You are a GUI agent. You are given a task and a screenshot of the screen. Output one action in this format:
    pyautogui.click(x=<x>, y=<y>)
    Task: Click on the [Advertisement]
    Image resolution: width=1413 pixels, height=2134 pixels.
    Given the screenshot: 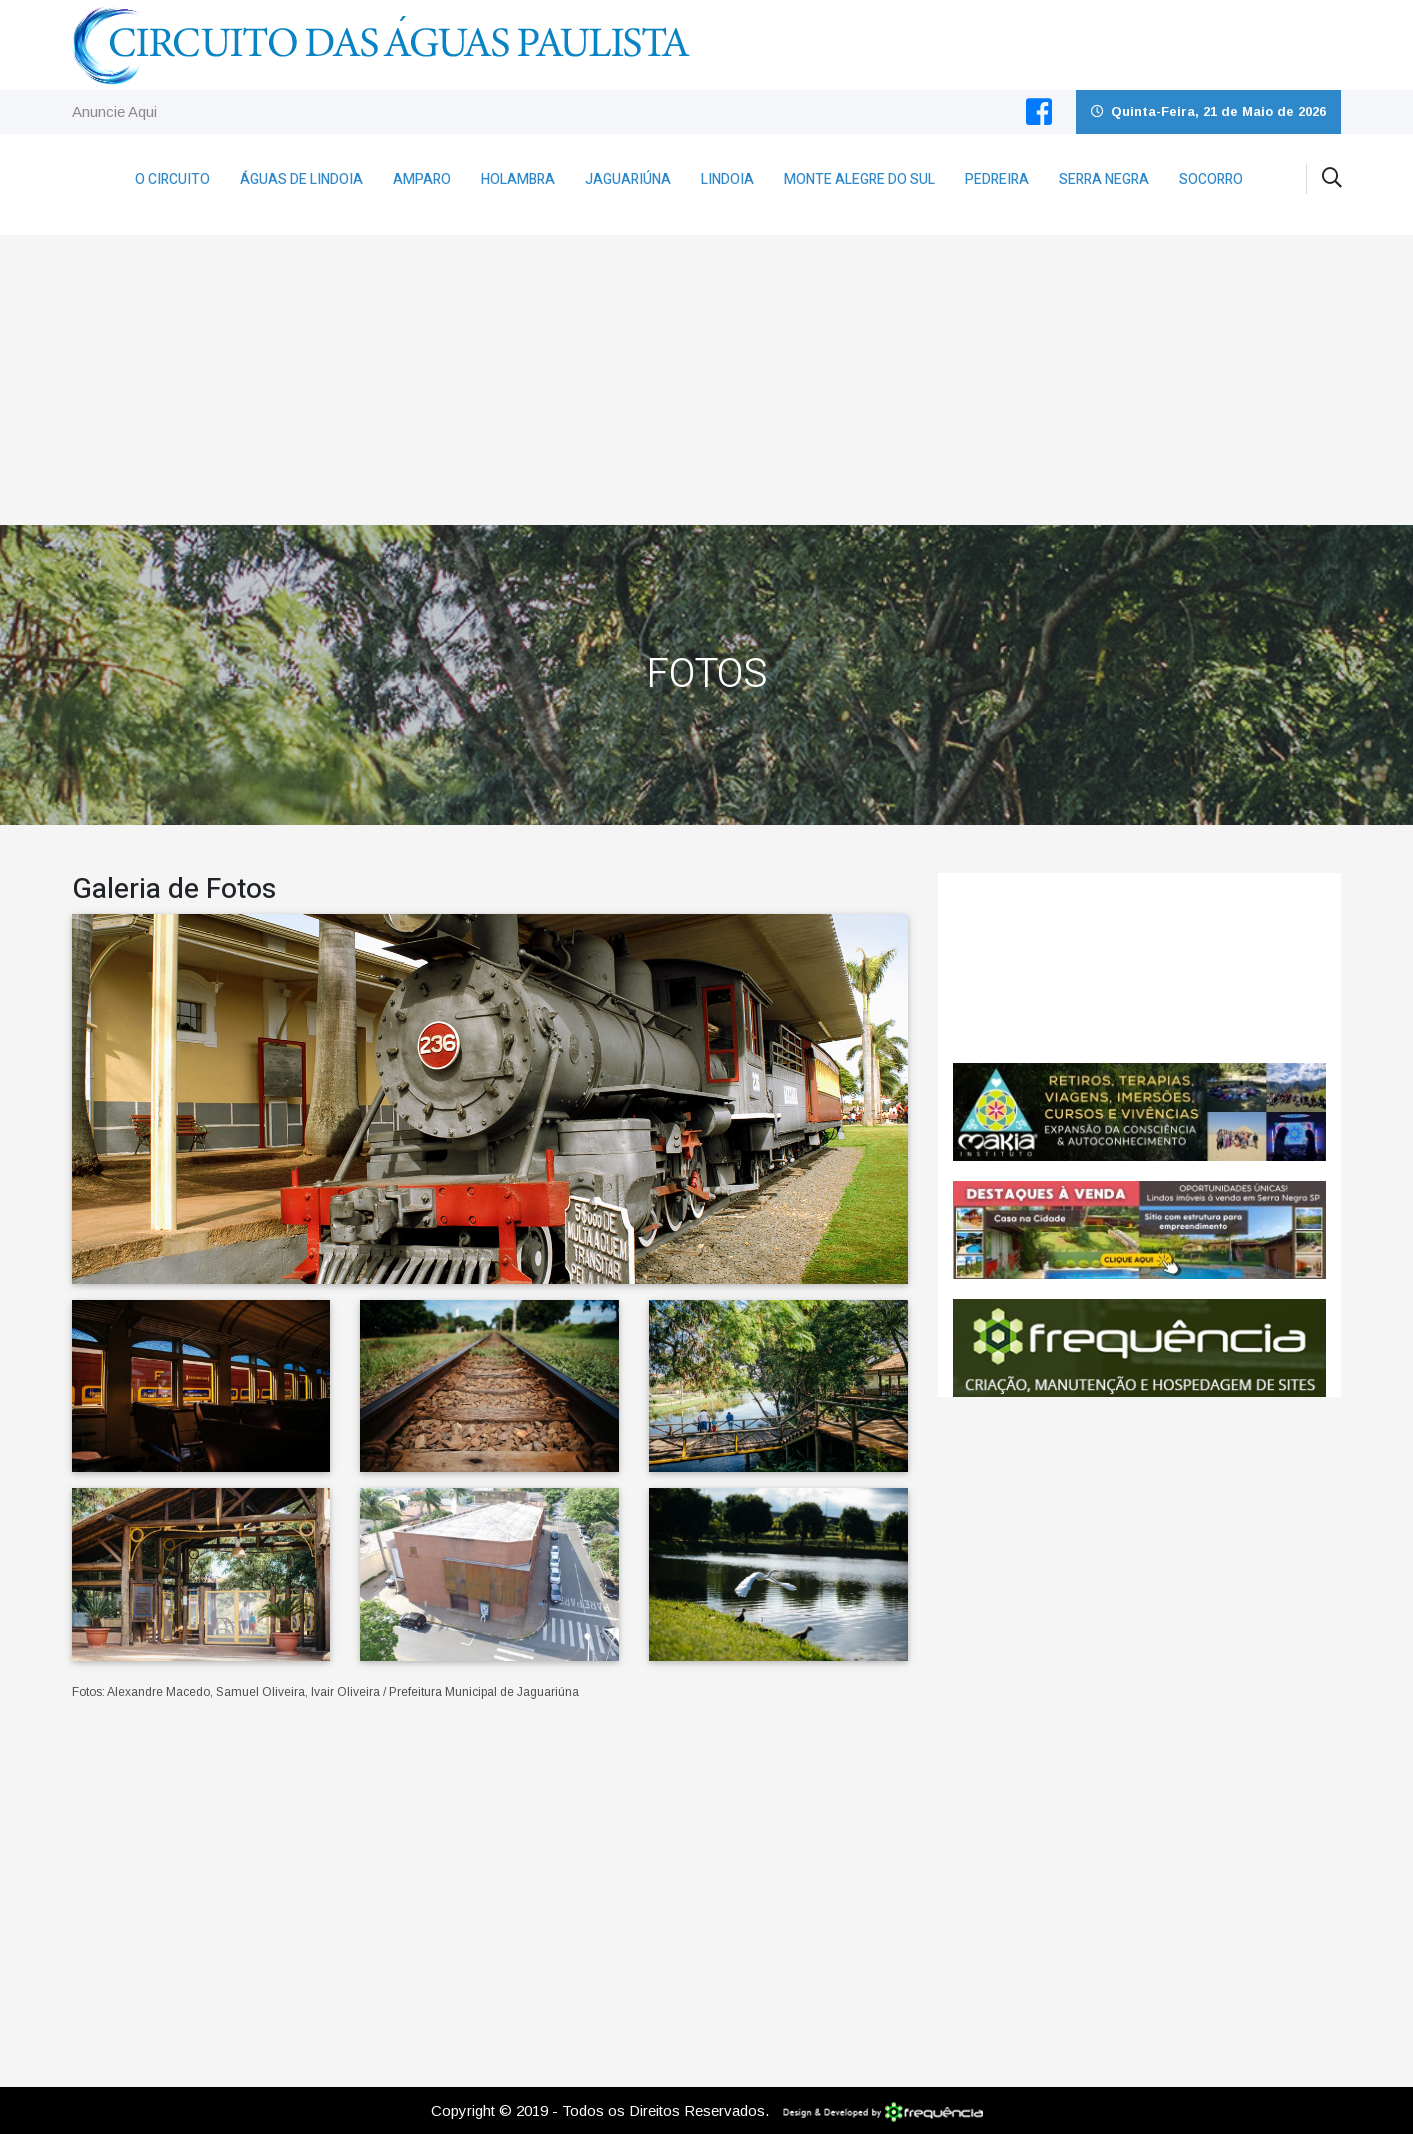 What is the action you would take?
    pyautogui.click(x=707, y=375)
    